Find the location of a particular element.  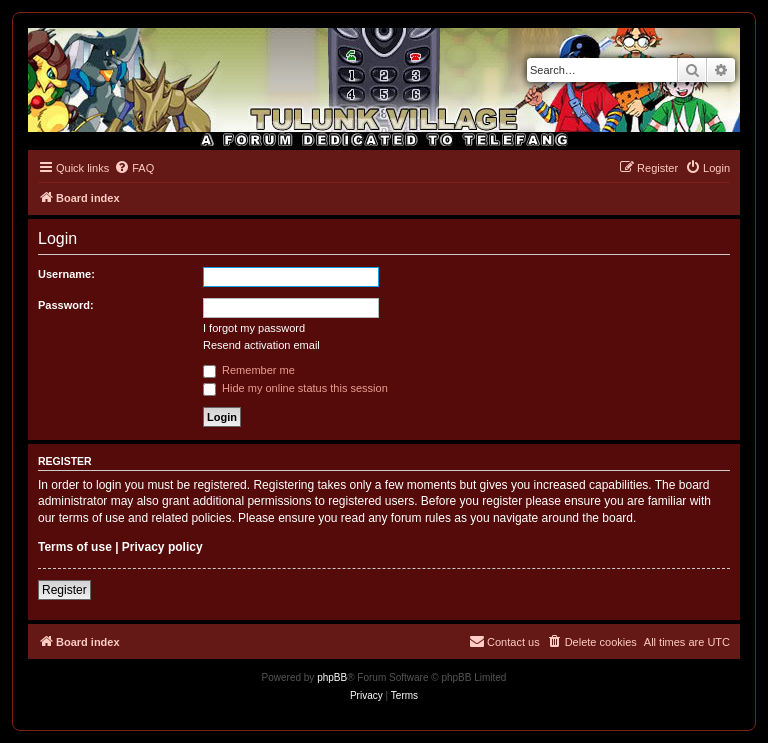

Privacy policy is located at coordinates (162, 547).